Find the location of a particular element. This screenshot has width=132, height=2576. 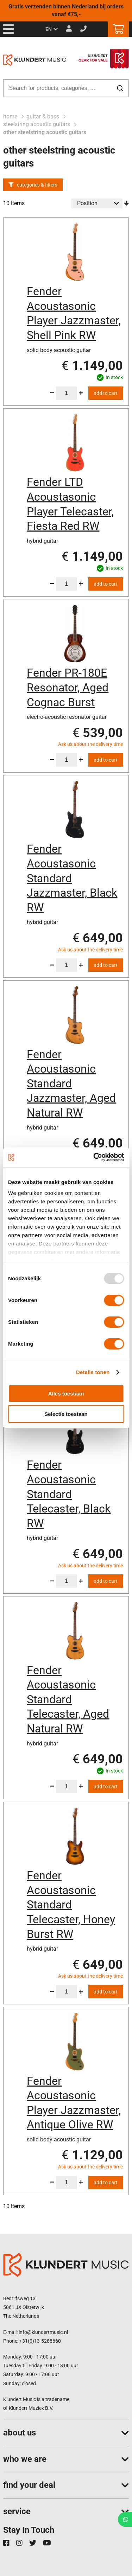

Details tonen is located at coordinates (92, 1372).